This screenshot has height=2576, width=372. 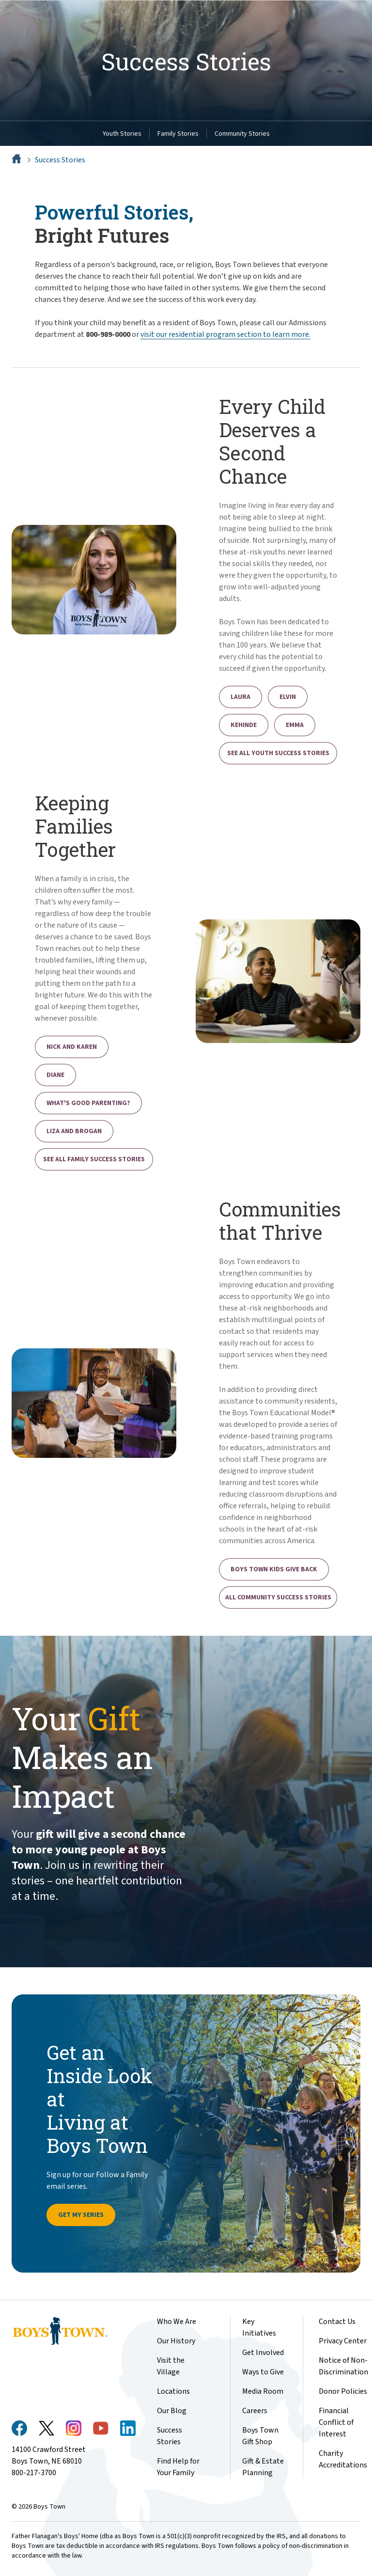 I want to click on Careers, so click(x=254, y=2410).